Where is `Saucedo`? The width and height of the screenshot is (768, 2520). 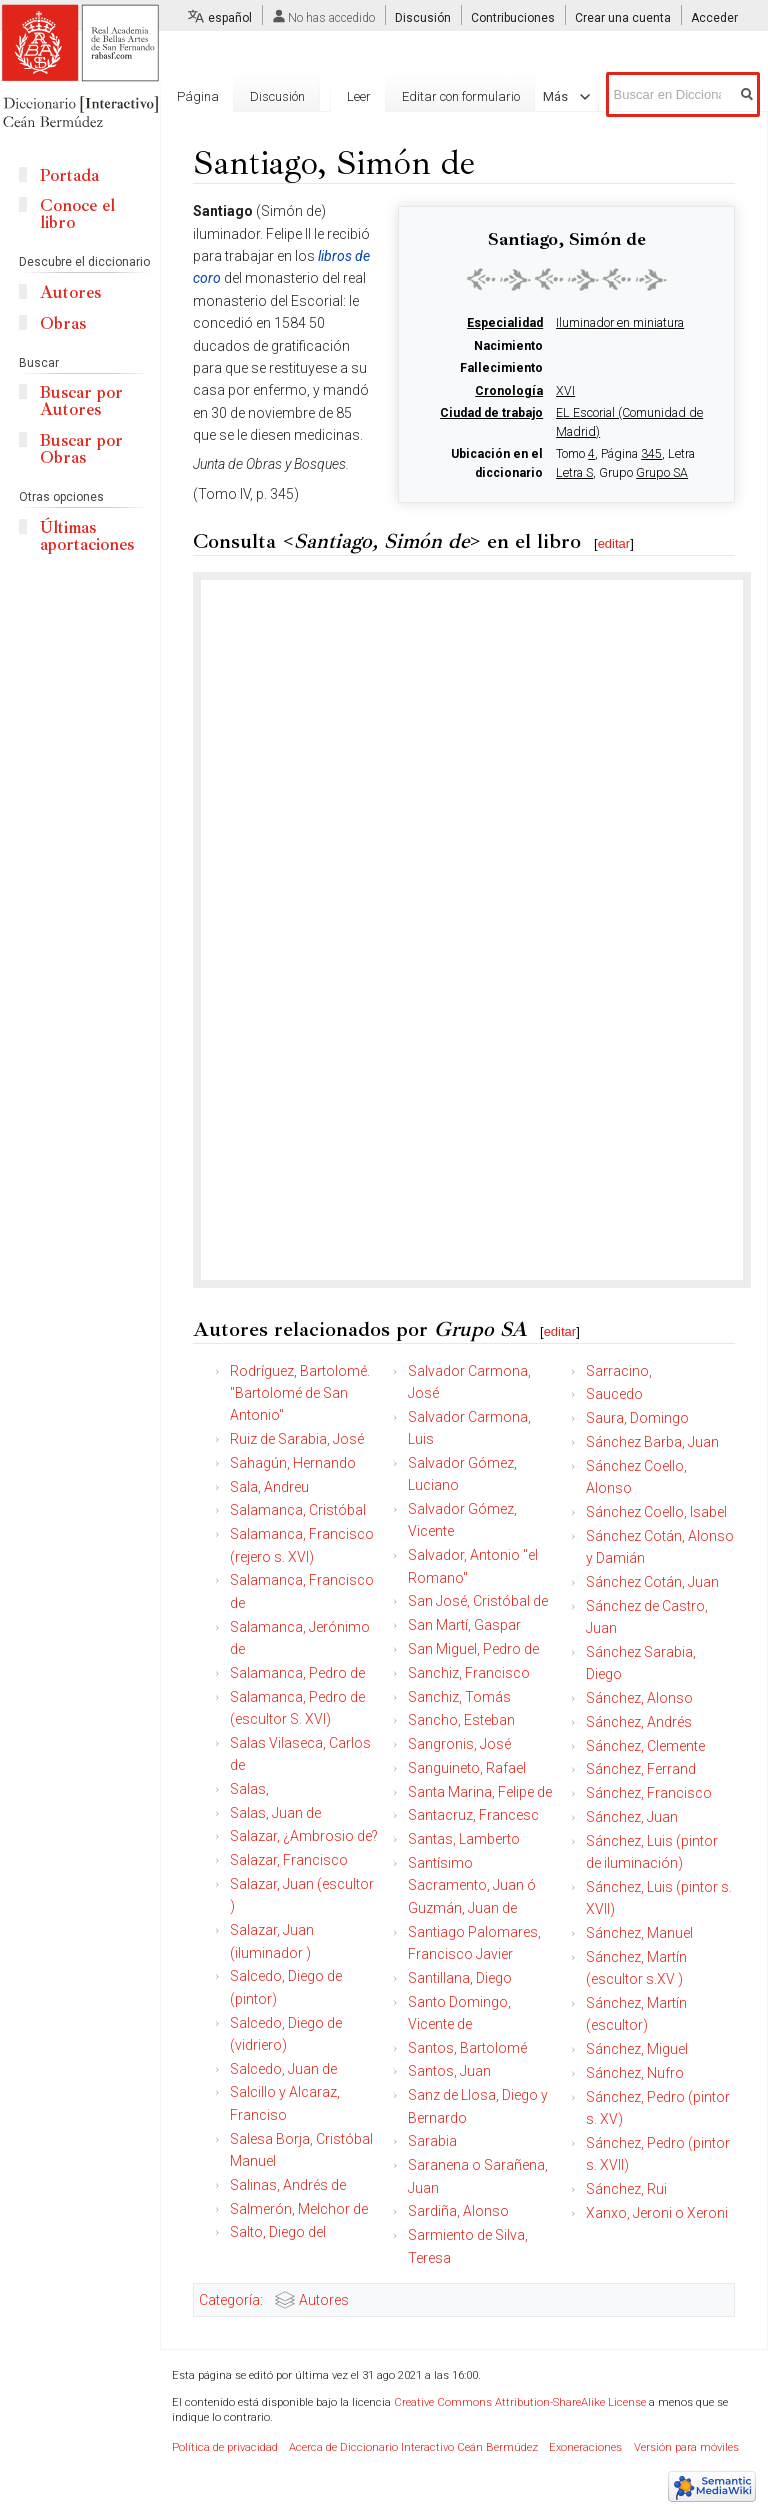
Saucedo is located at coordinates (614, 1394).